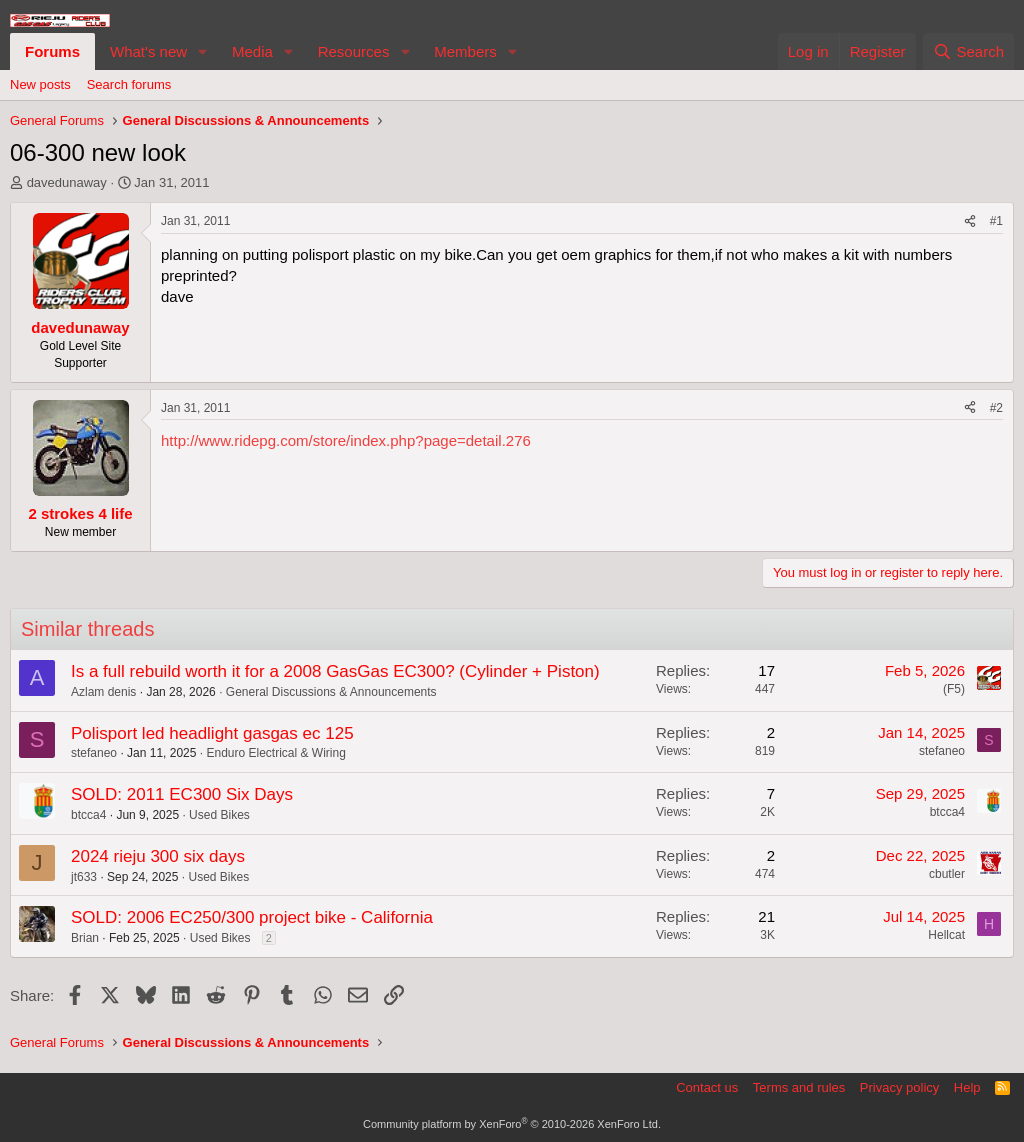 This screenshot has height=1142, width=1024. What do you see at coordinates (946, 935) in the screenshot?
I see `Hellcat` at bounding box center [946, 935].